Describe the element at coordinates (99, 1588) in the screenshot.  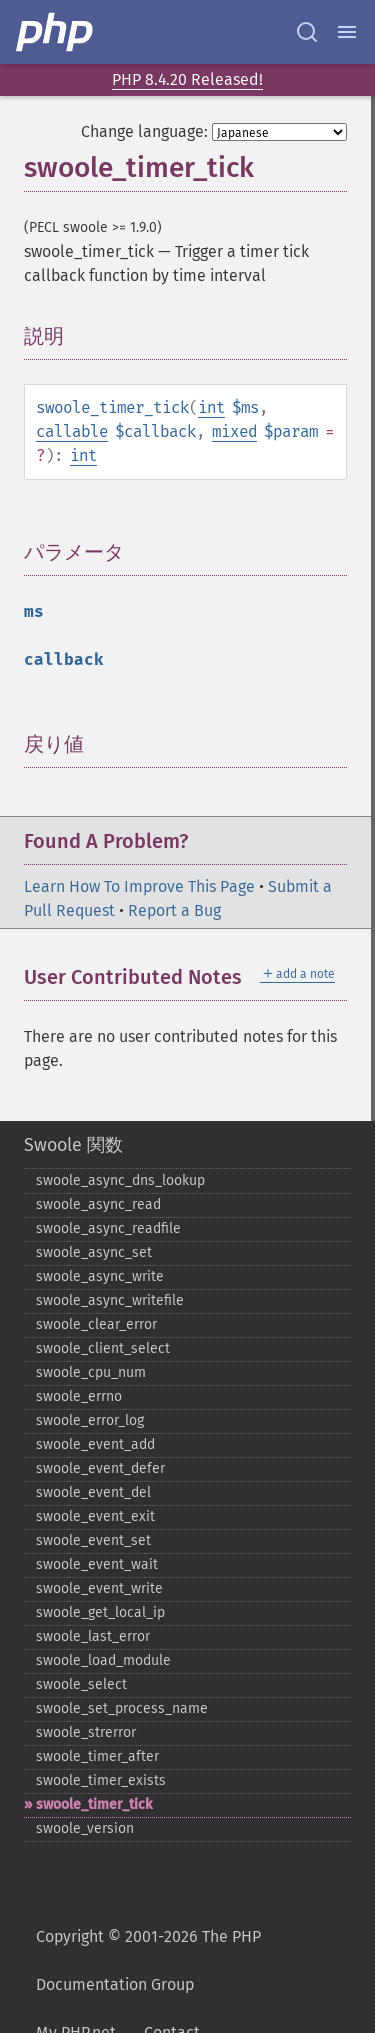
I see `swoole_​event_​write` at that location.